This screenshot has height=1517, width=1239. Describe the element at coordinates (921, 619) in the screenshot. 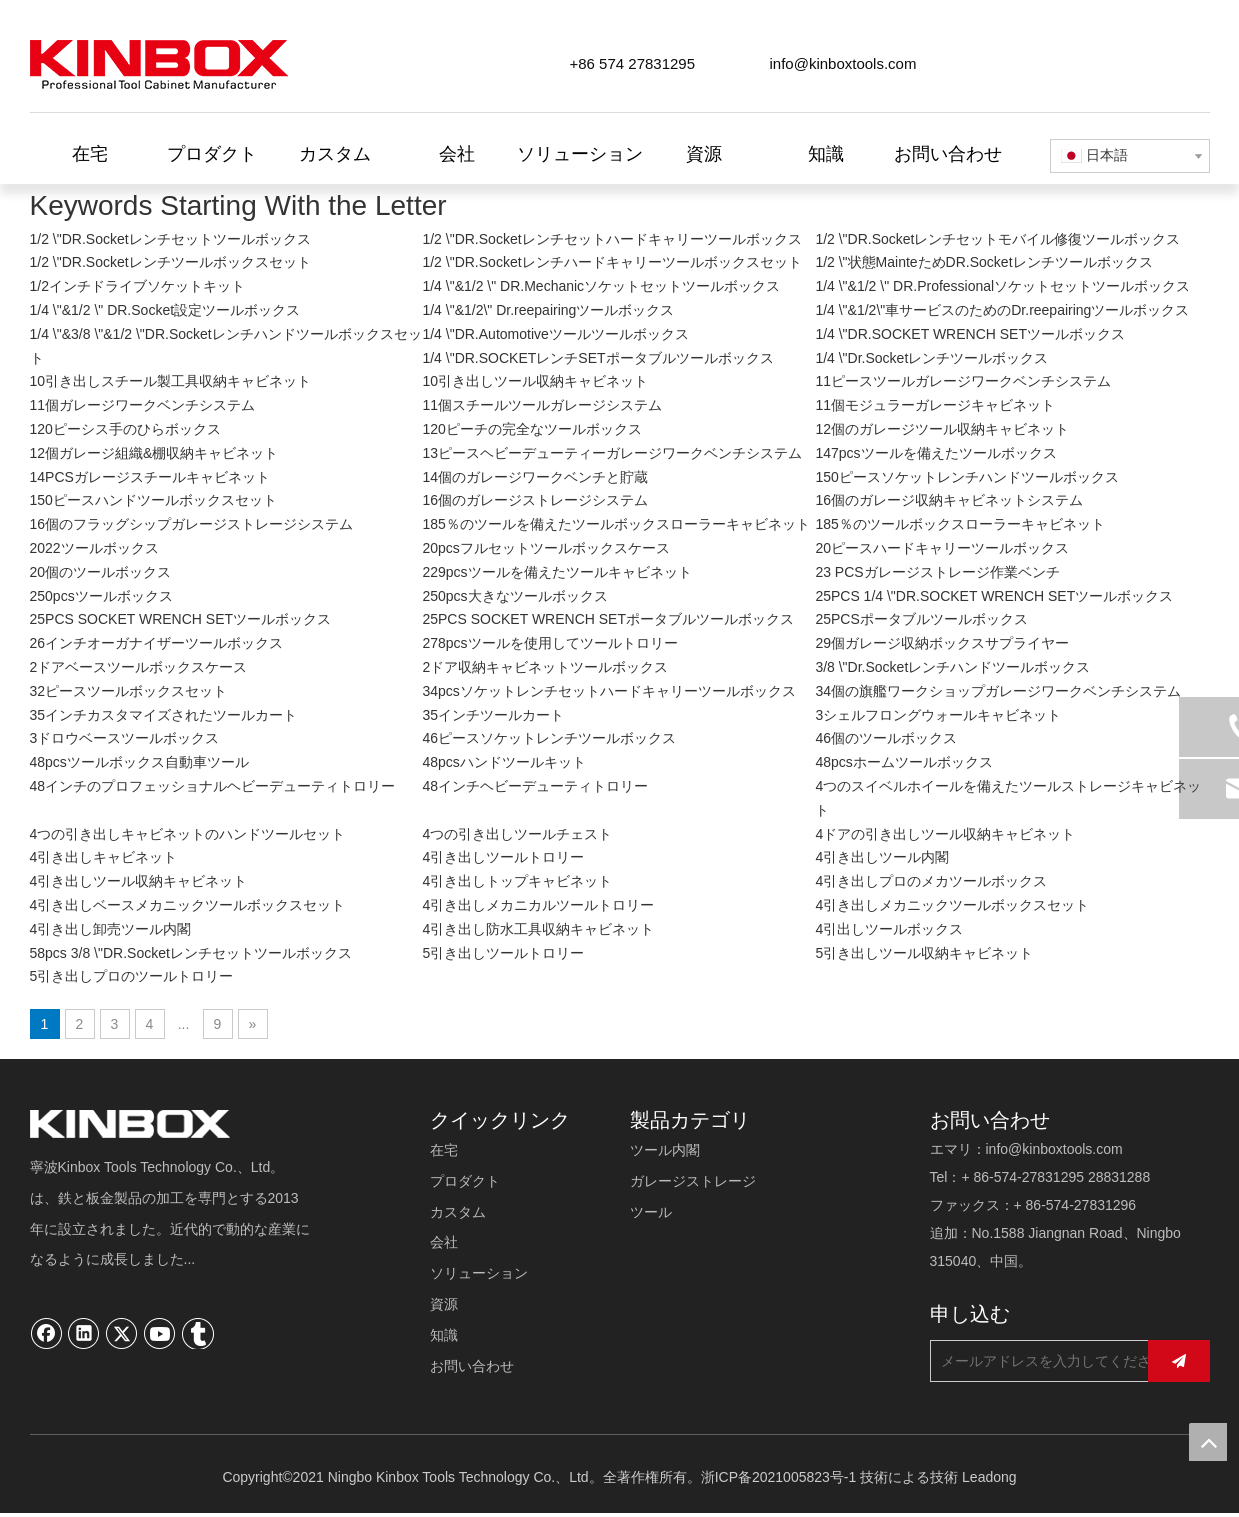

I see `25PCSポータブルツールボックス` at that location.